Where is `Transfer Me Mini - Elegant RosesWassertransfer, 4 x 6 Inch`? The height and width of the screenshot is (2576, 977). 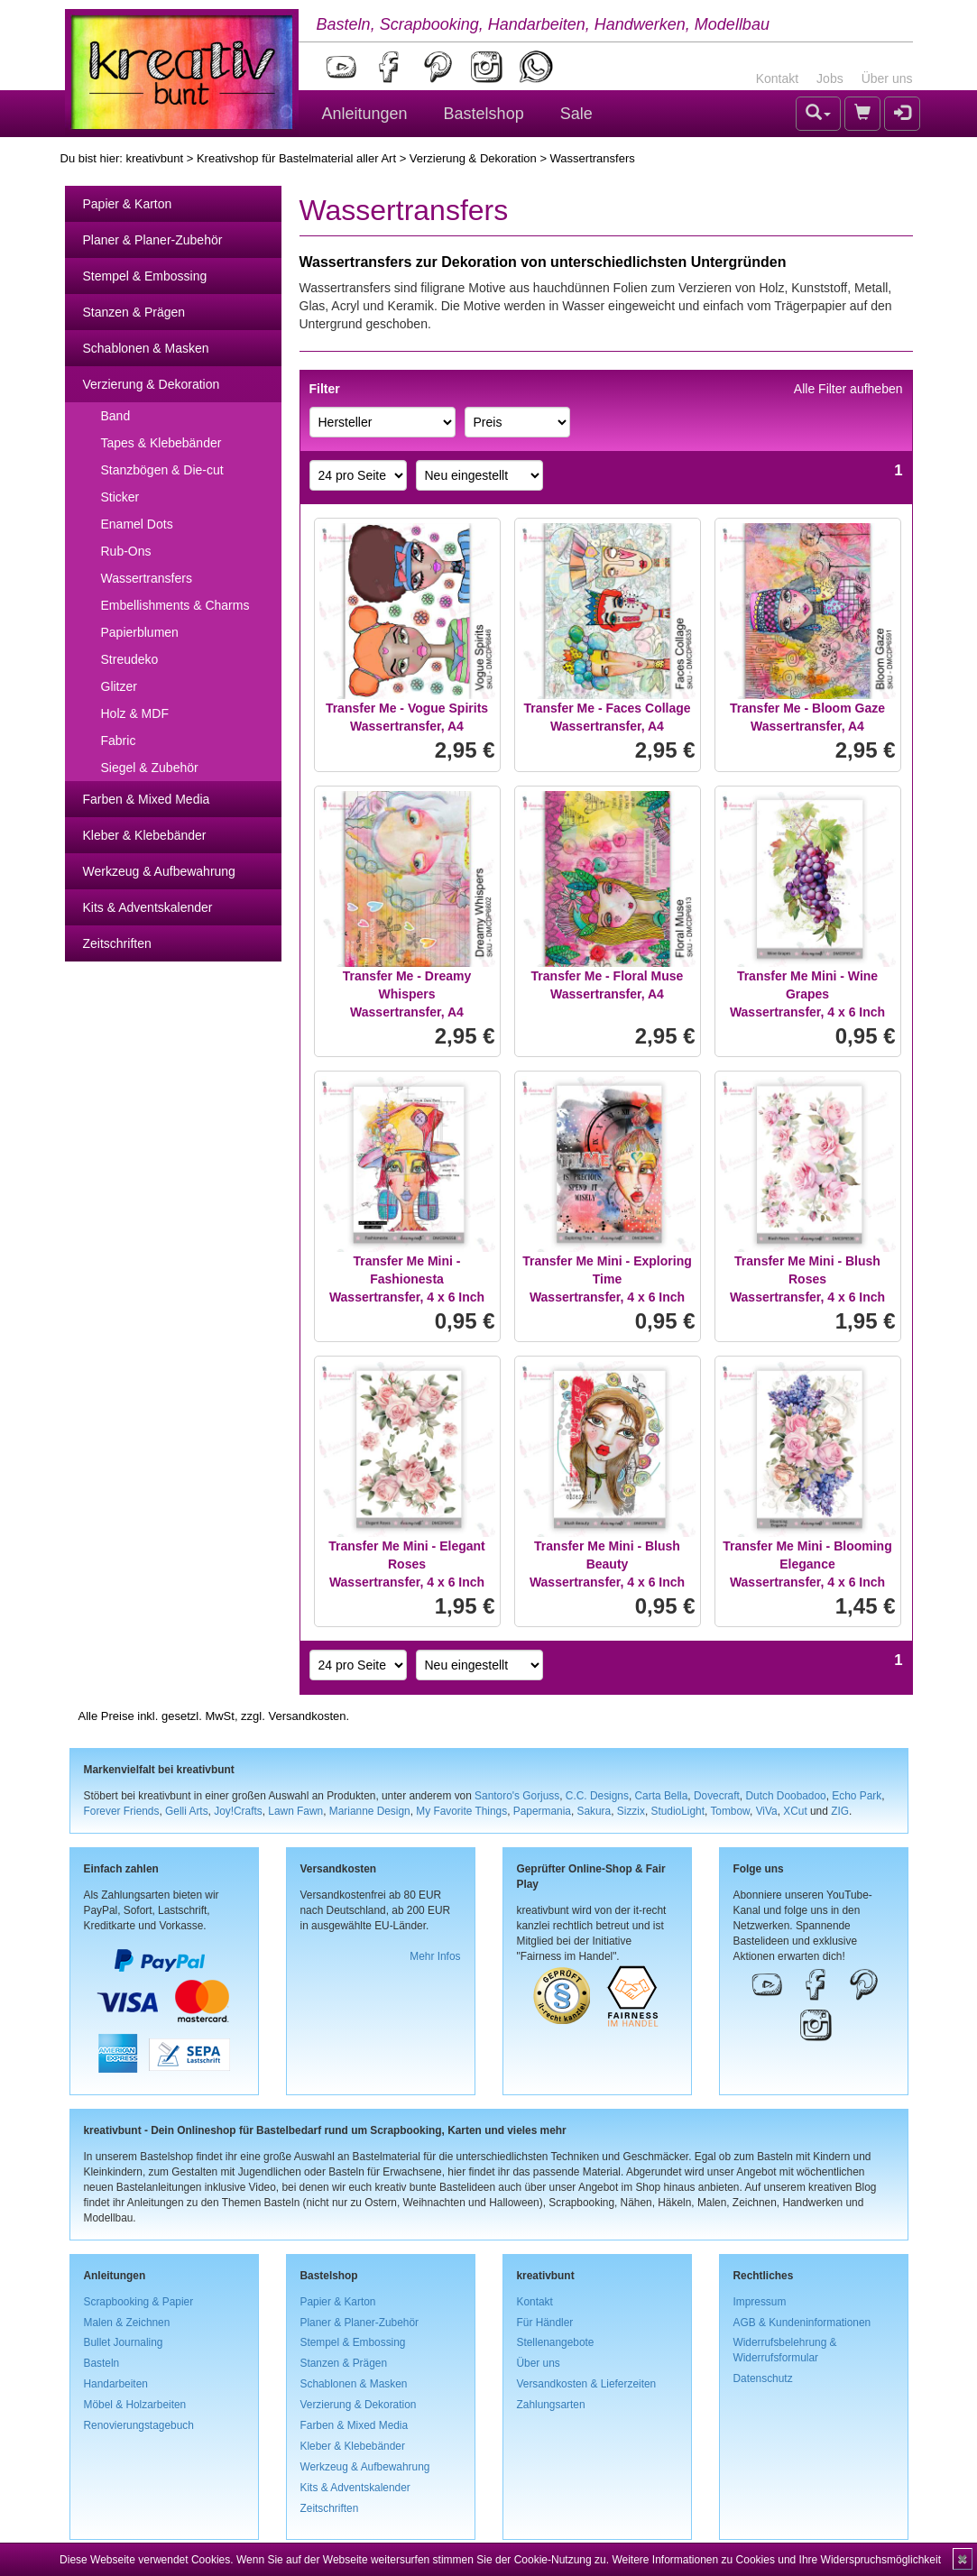 Transfer Me Mini - Elegant RosesWassertransfer, 4 x 6 Inch is located at coordinates (406, 1564).